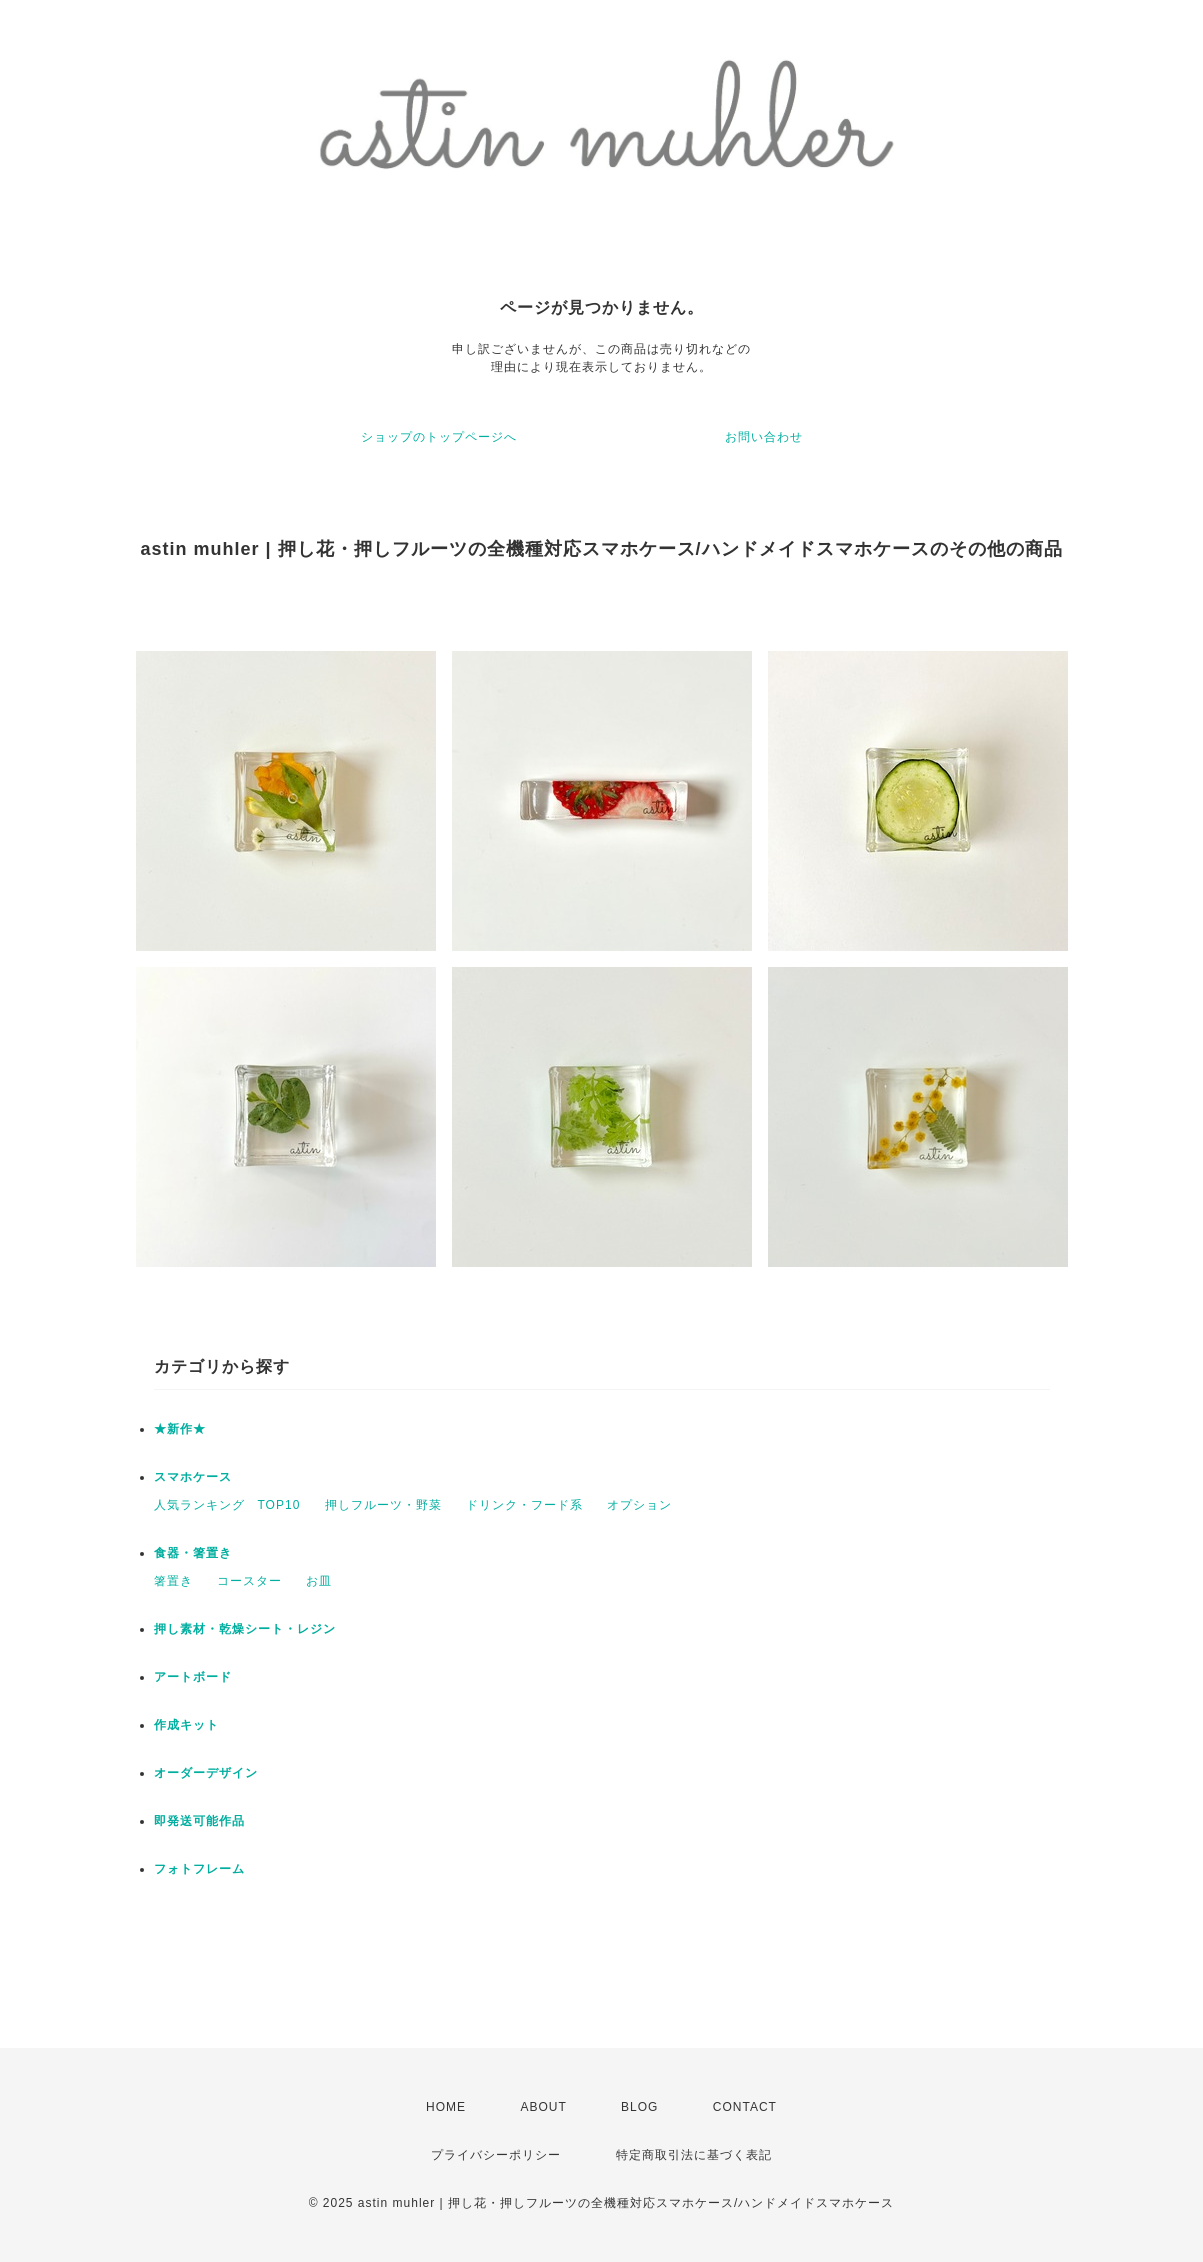 The image size is (1203, 2262). Describe the element at coordinates (319, 1581) in the screenshot. I see `お皿` at that location.